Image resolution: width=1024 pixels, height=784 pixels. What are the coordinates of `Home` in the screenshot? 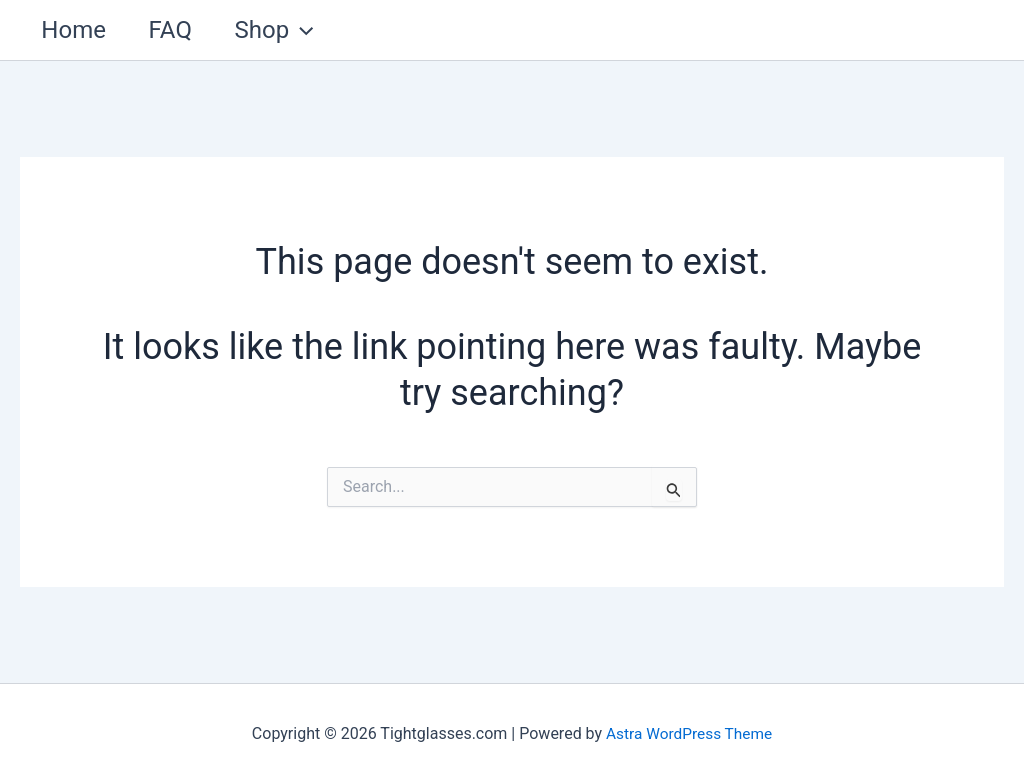 It's located at (76, 30).